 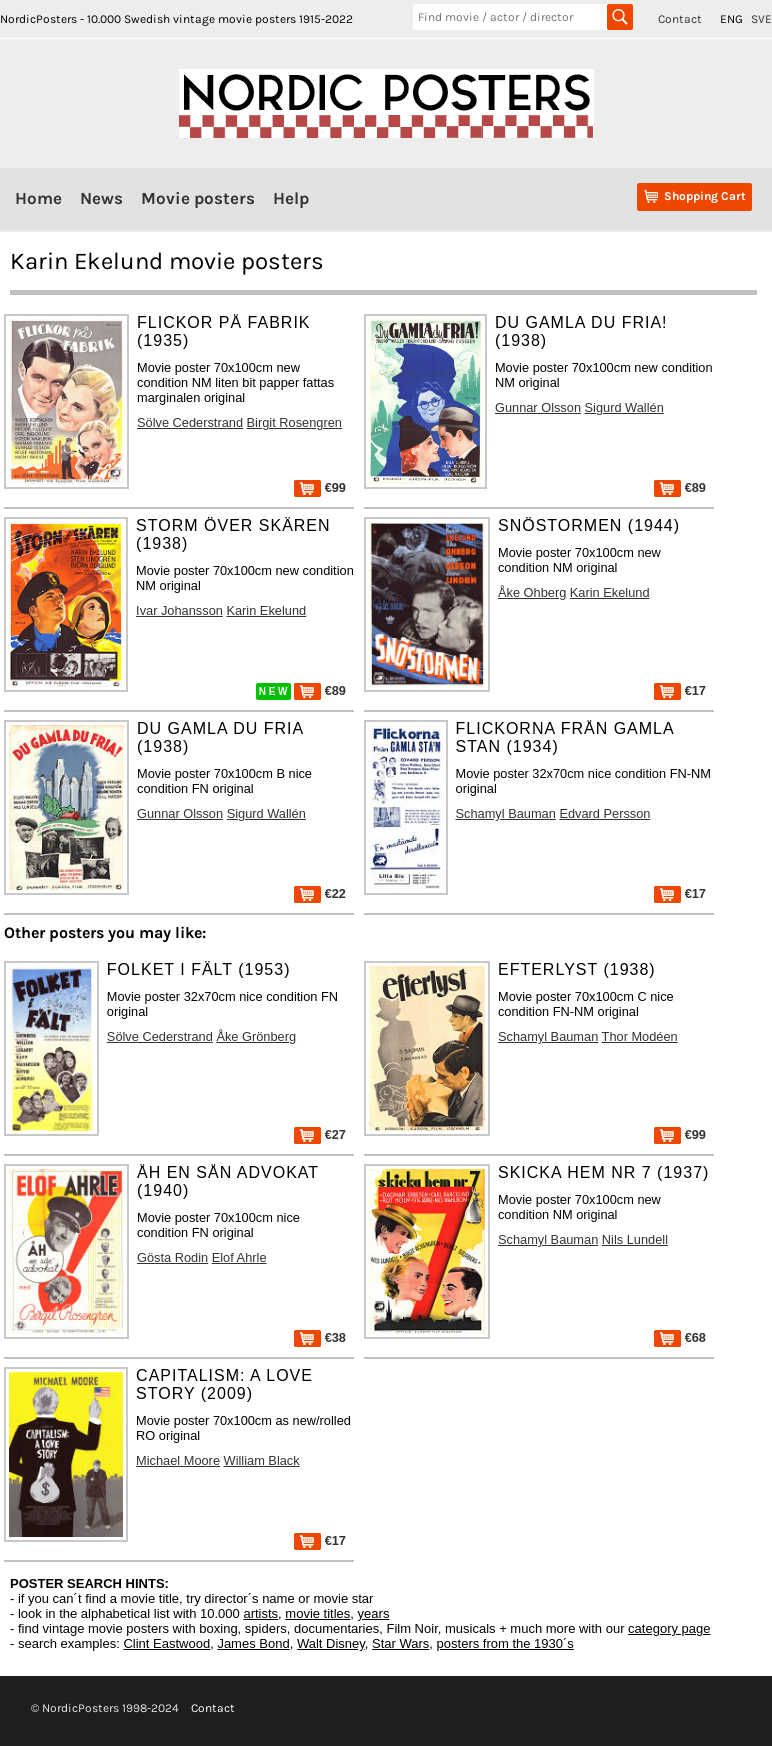 What do you see at coordinates (178, 1460) in the screenshot?
I see `Michael Moore` at bounding box center [178, 1460].